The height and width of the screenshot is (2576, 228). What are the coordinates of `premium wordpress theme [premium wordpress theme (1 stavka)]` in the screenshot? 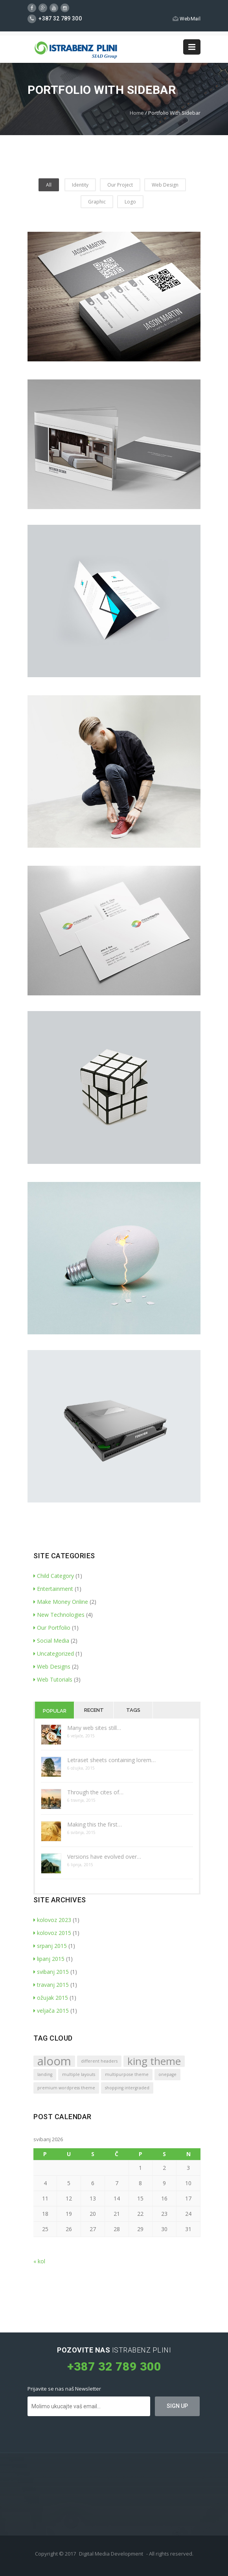 It's located at (66, 2087).